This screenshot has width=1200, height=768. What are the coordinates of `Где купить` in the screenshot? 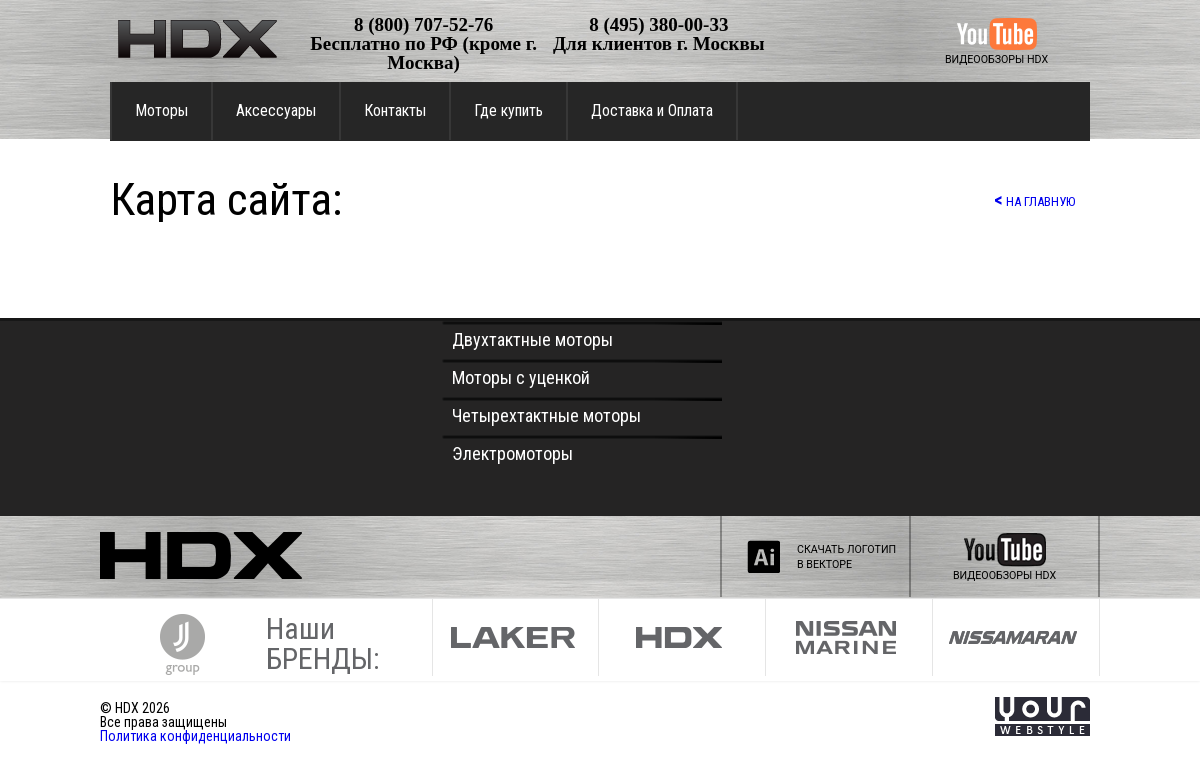 It's located at (508, 110).